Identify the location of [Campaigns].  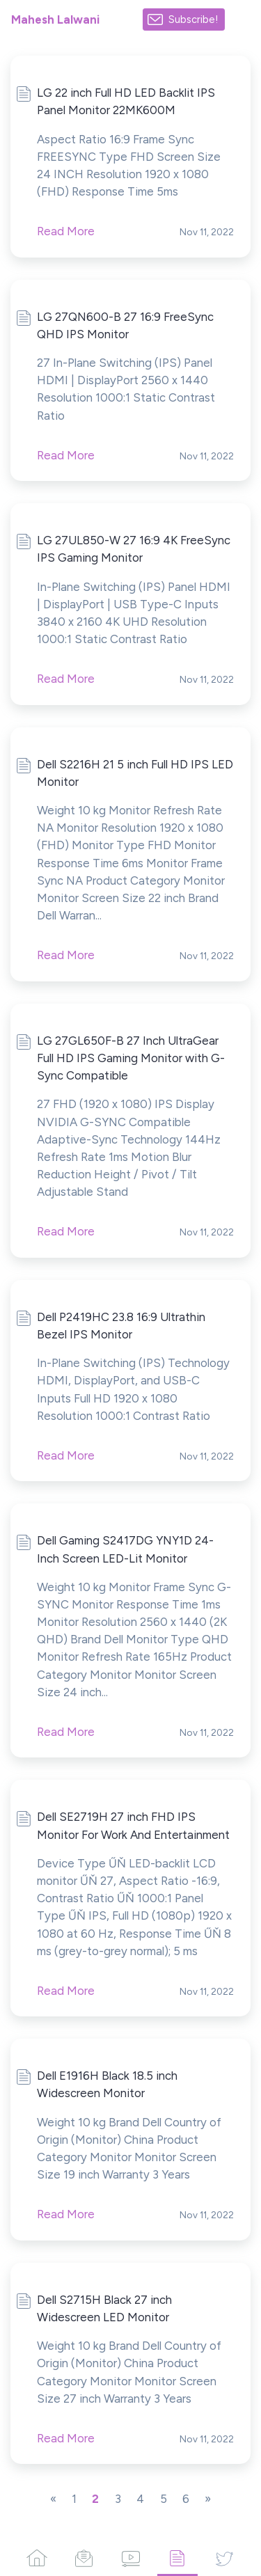
(83, 2558).